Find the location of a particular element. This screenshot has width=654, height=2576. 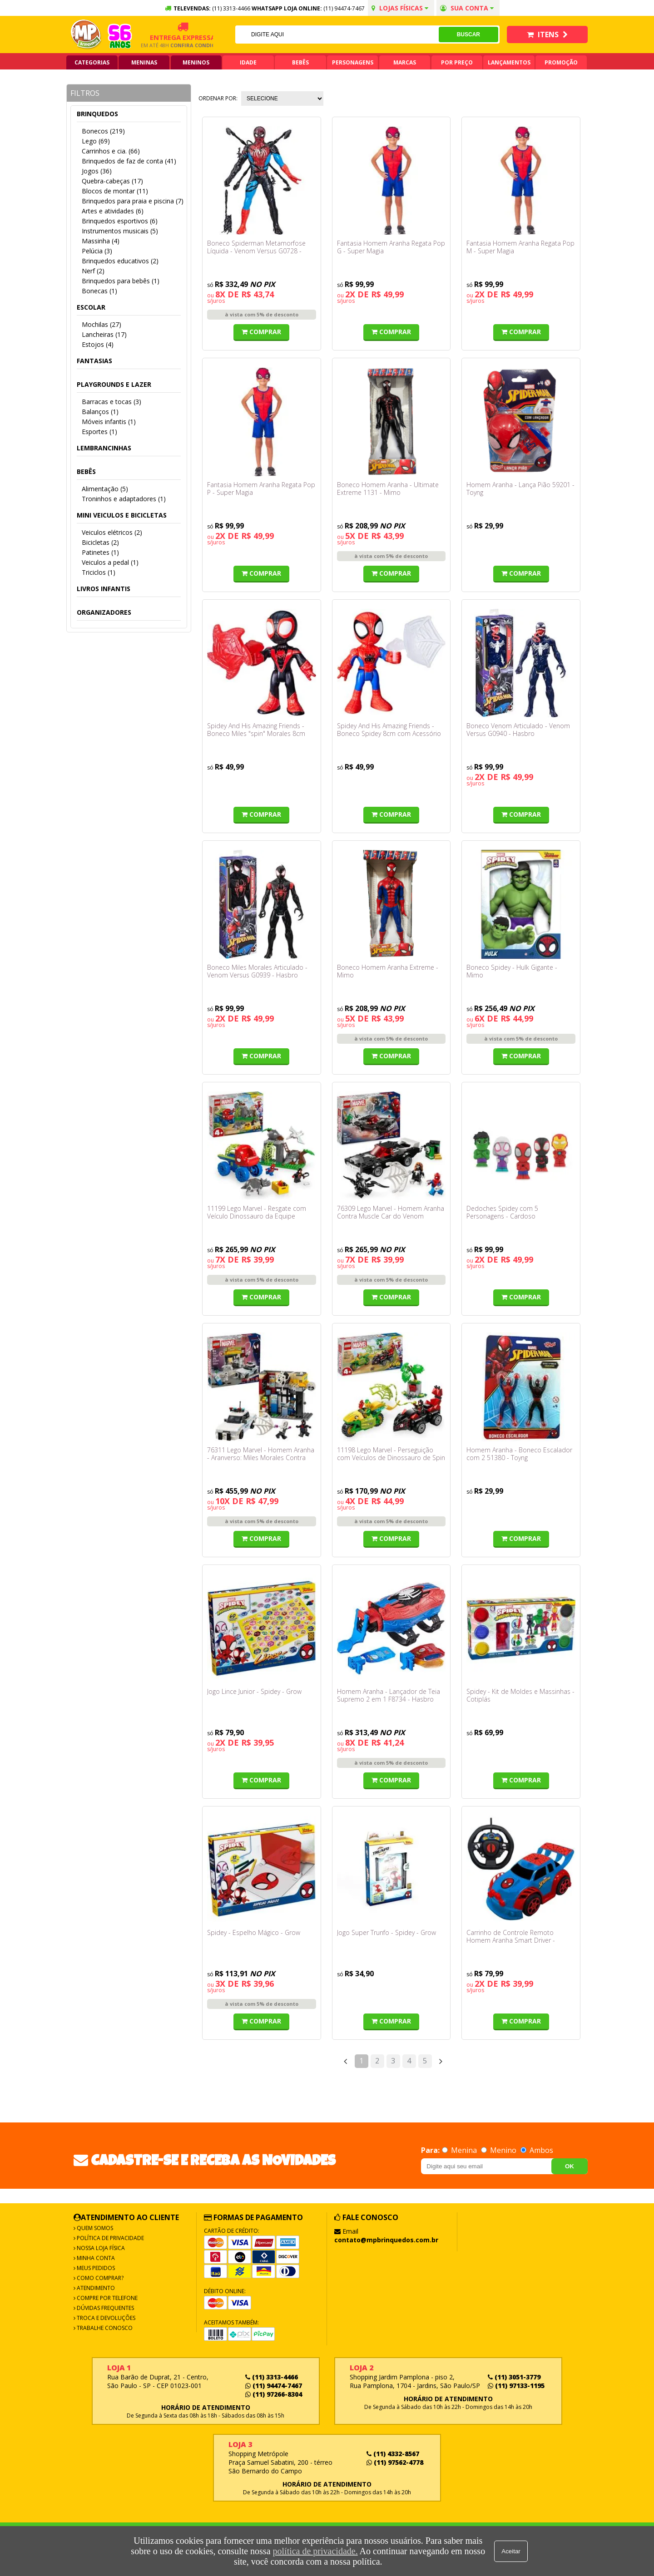

Brinquedos educativos (2) is located at coordinates (120, 261).